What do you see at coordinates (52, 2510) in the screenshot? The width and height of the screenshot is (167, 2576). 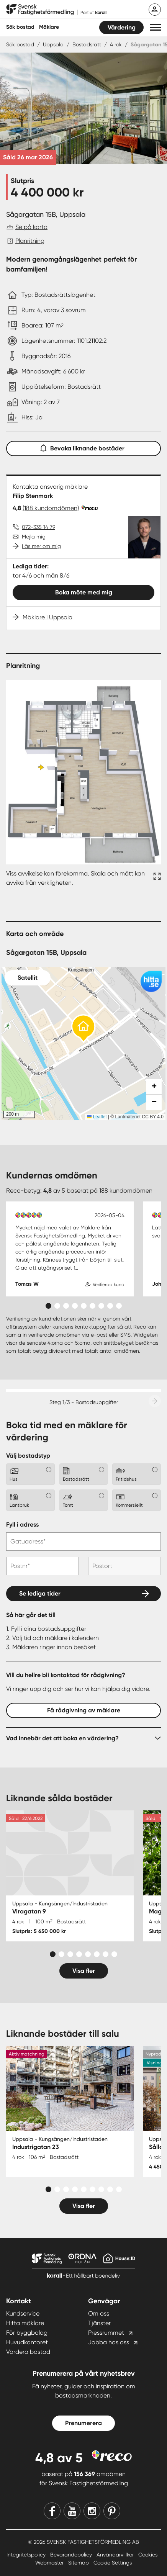 I see `[Facebook]` at bounding box center [52, 2510].